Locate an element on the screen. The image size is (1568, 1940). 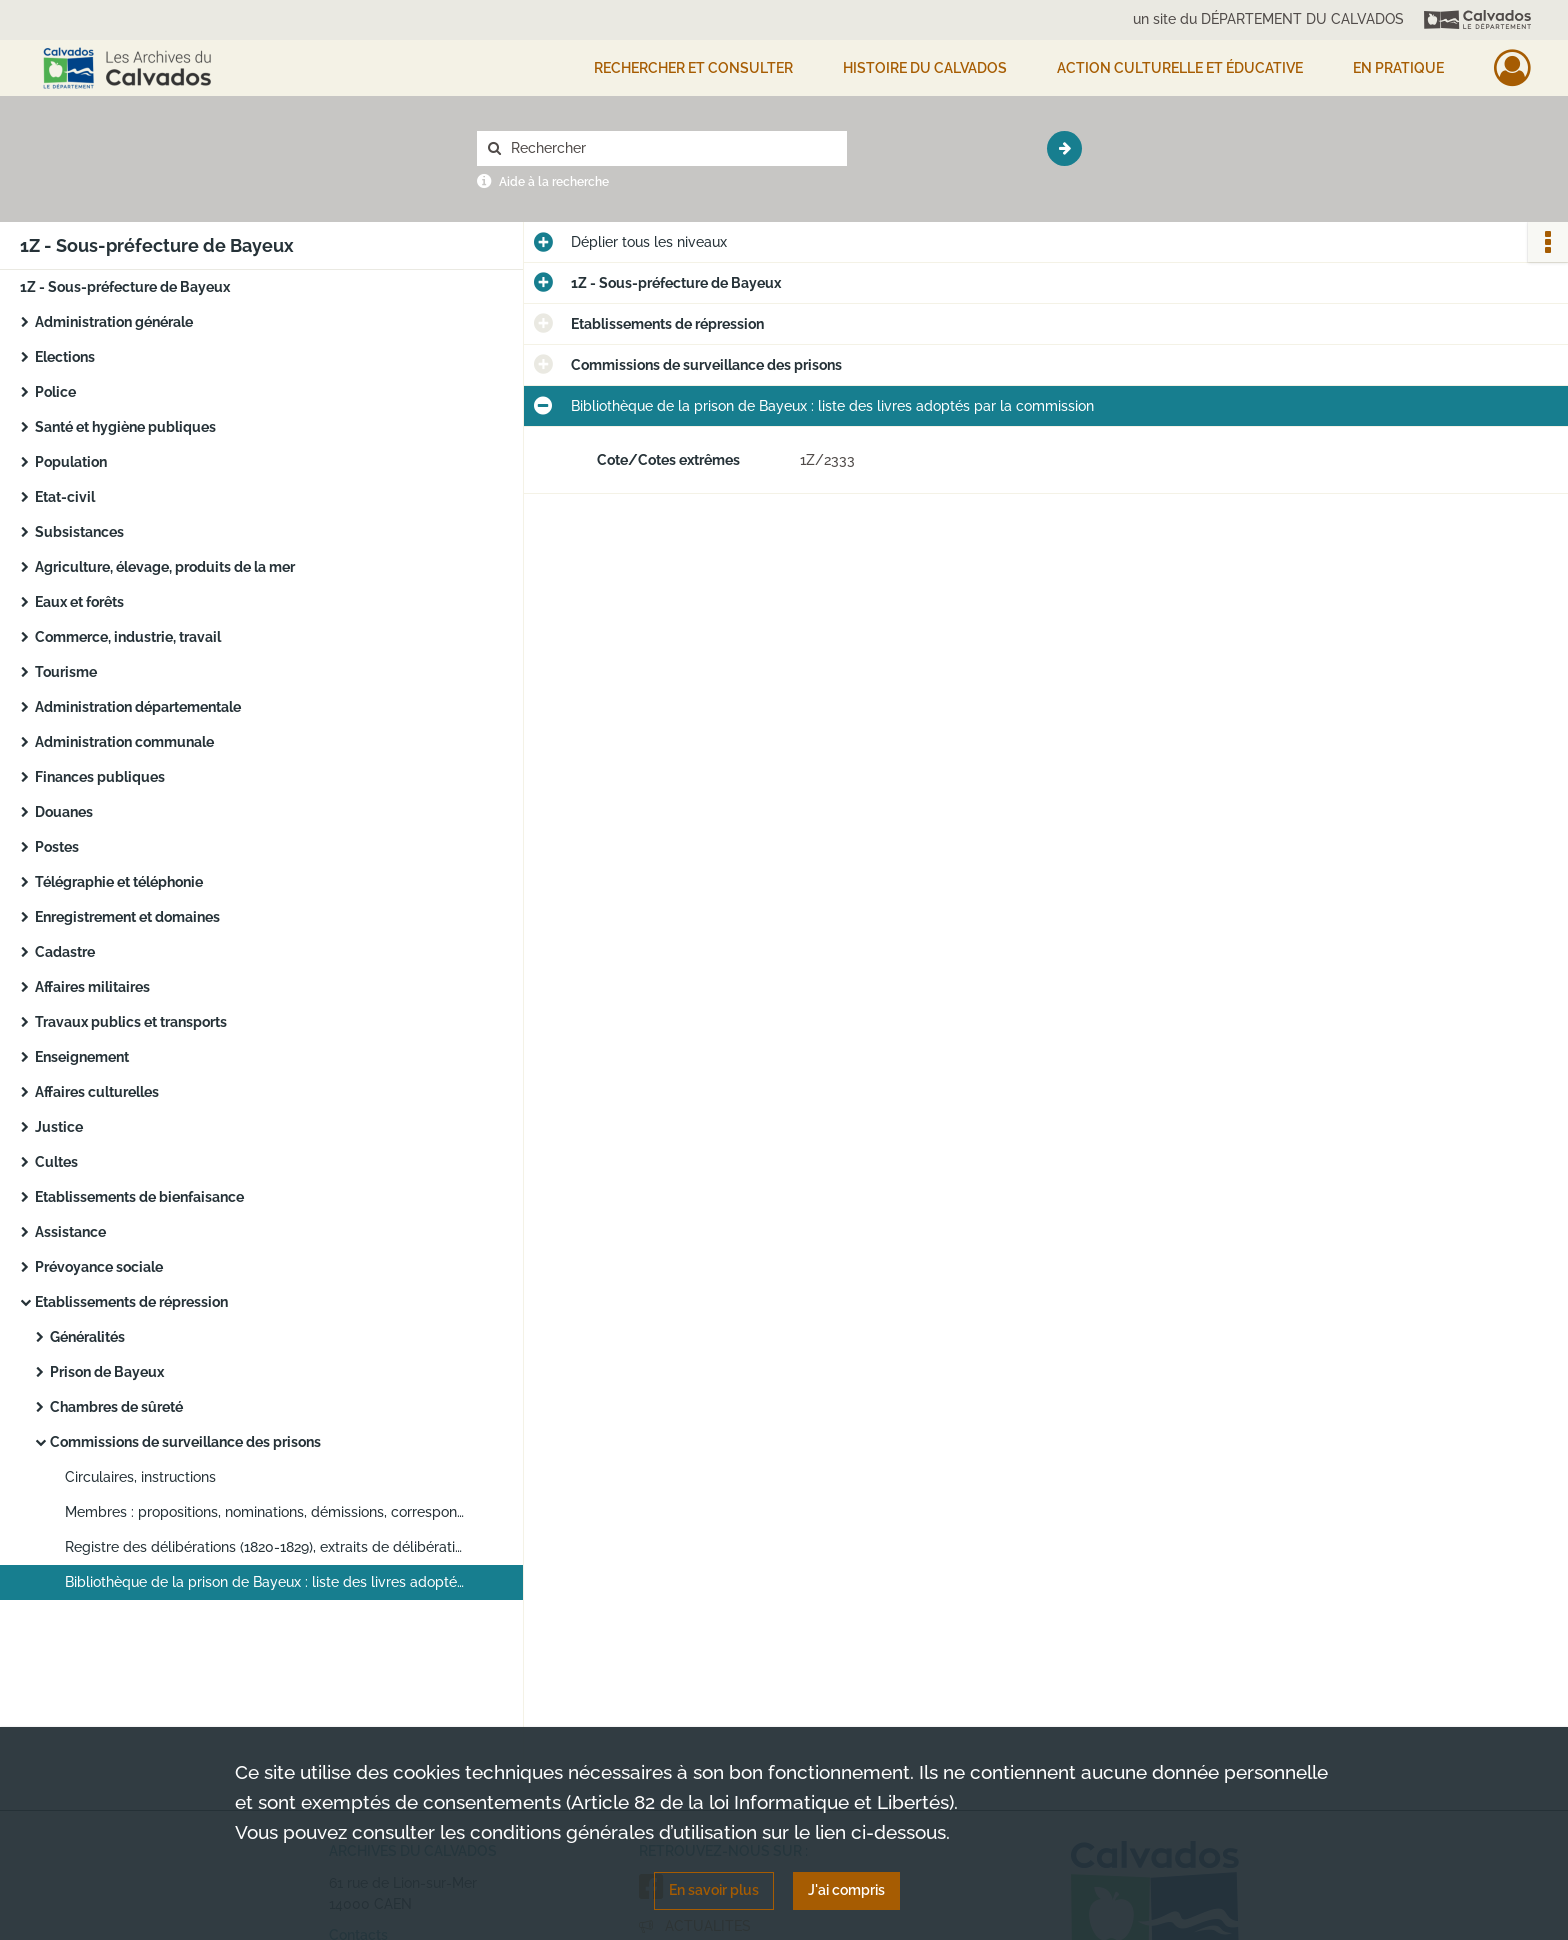
J'ai compris is located at coordinates (846, 1890).